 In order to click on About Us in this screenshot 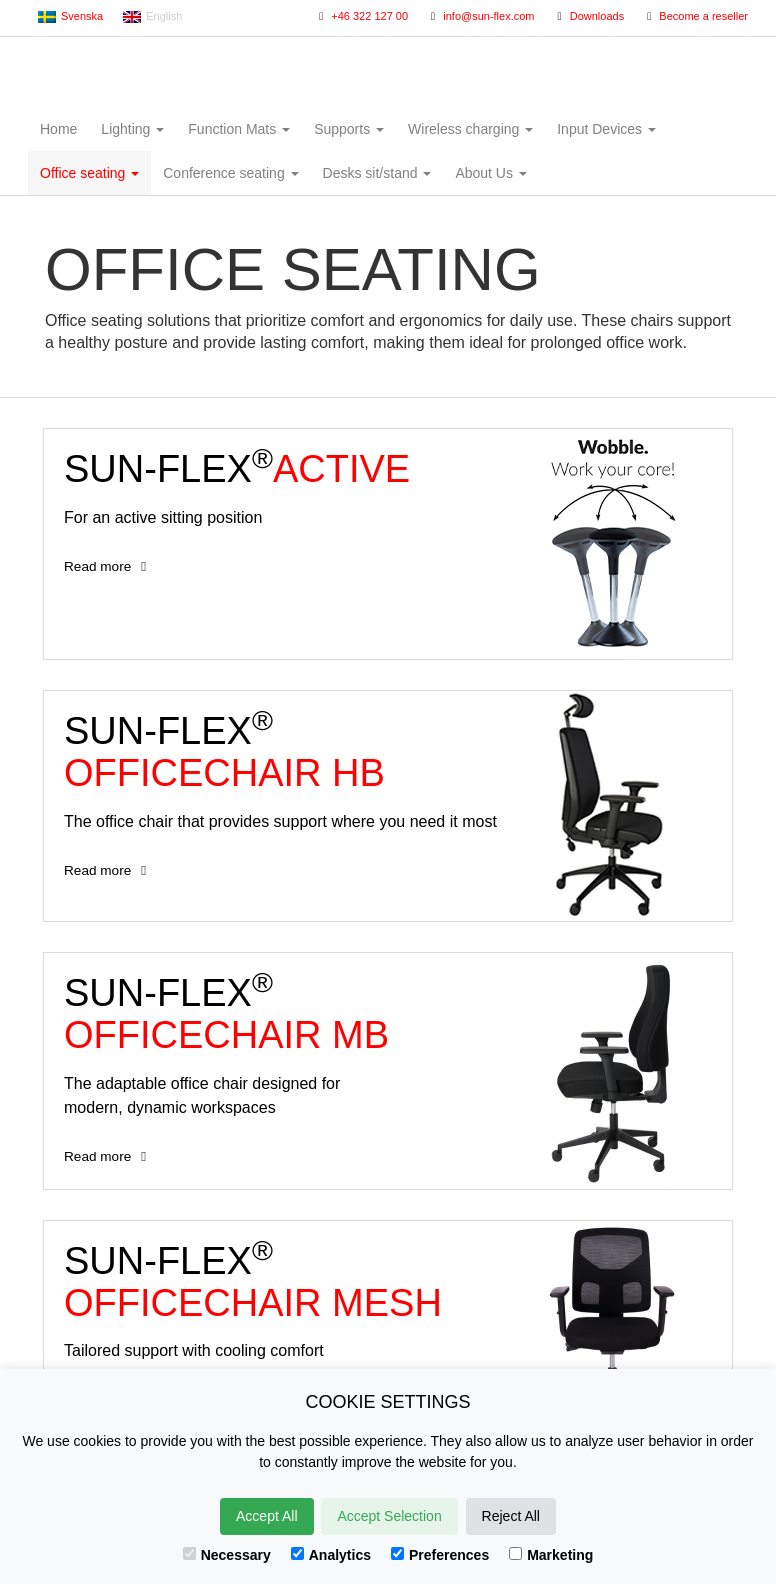, I will do `click(490, 173)`.